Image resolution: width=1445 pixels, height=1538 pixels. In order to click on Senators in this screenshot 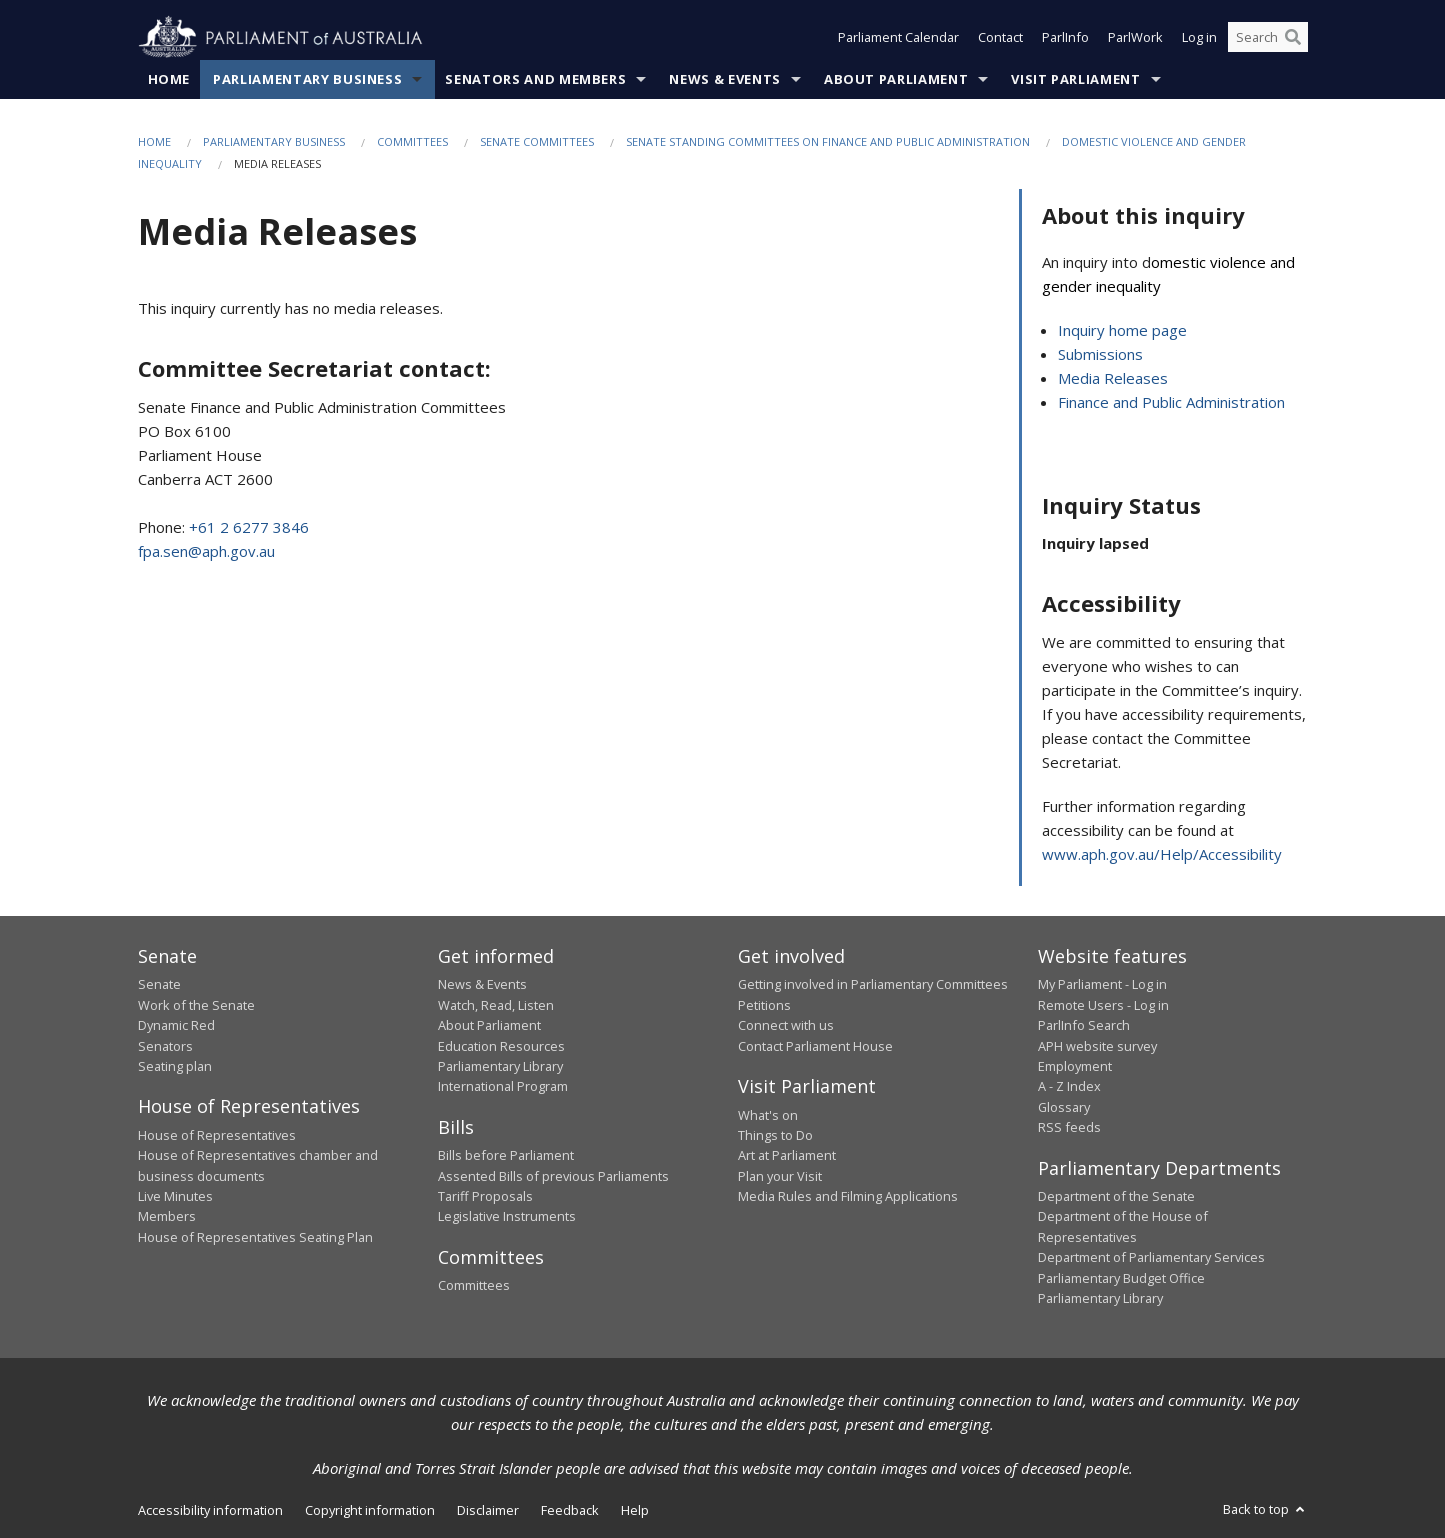, I will do `click(165, 1046)`.